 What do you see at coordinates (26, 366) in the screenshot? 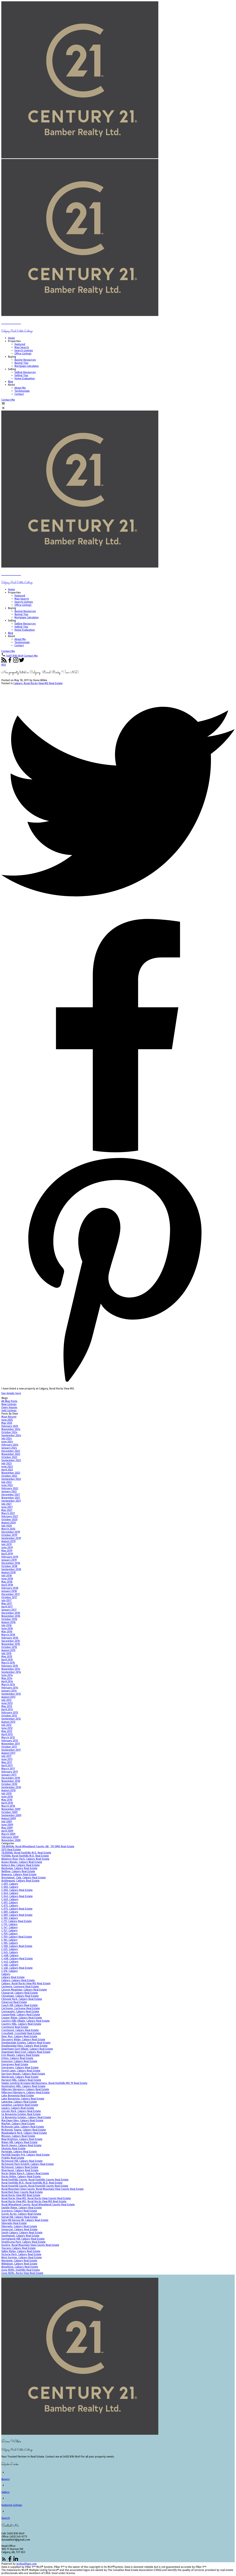
I see `Mortgage Calculator [menuitem]` at bounding box center [26, 366].